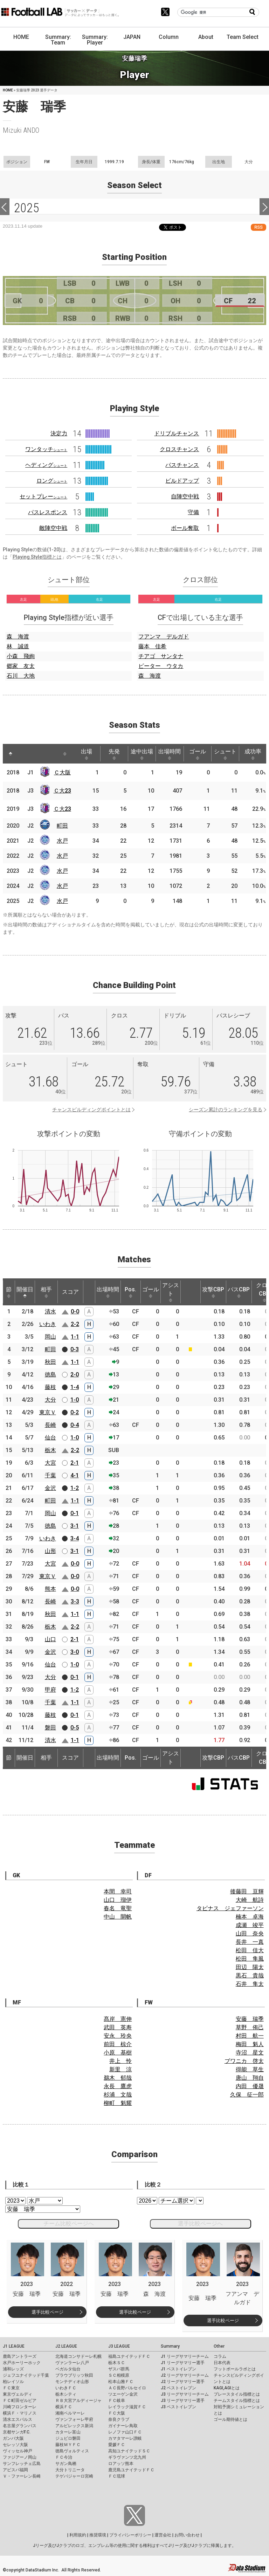 The image size is (269, 2576). I want to click on JAPAN, so click(131, 37).